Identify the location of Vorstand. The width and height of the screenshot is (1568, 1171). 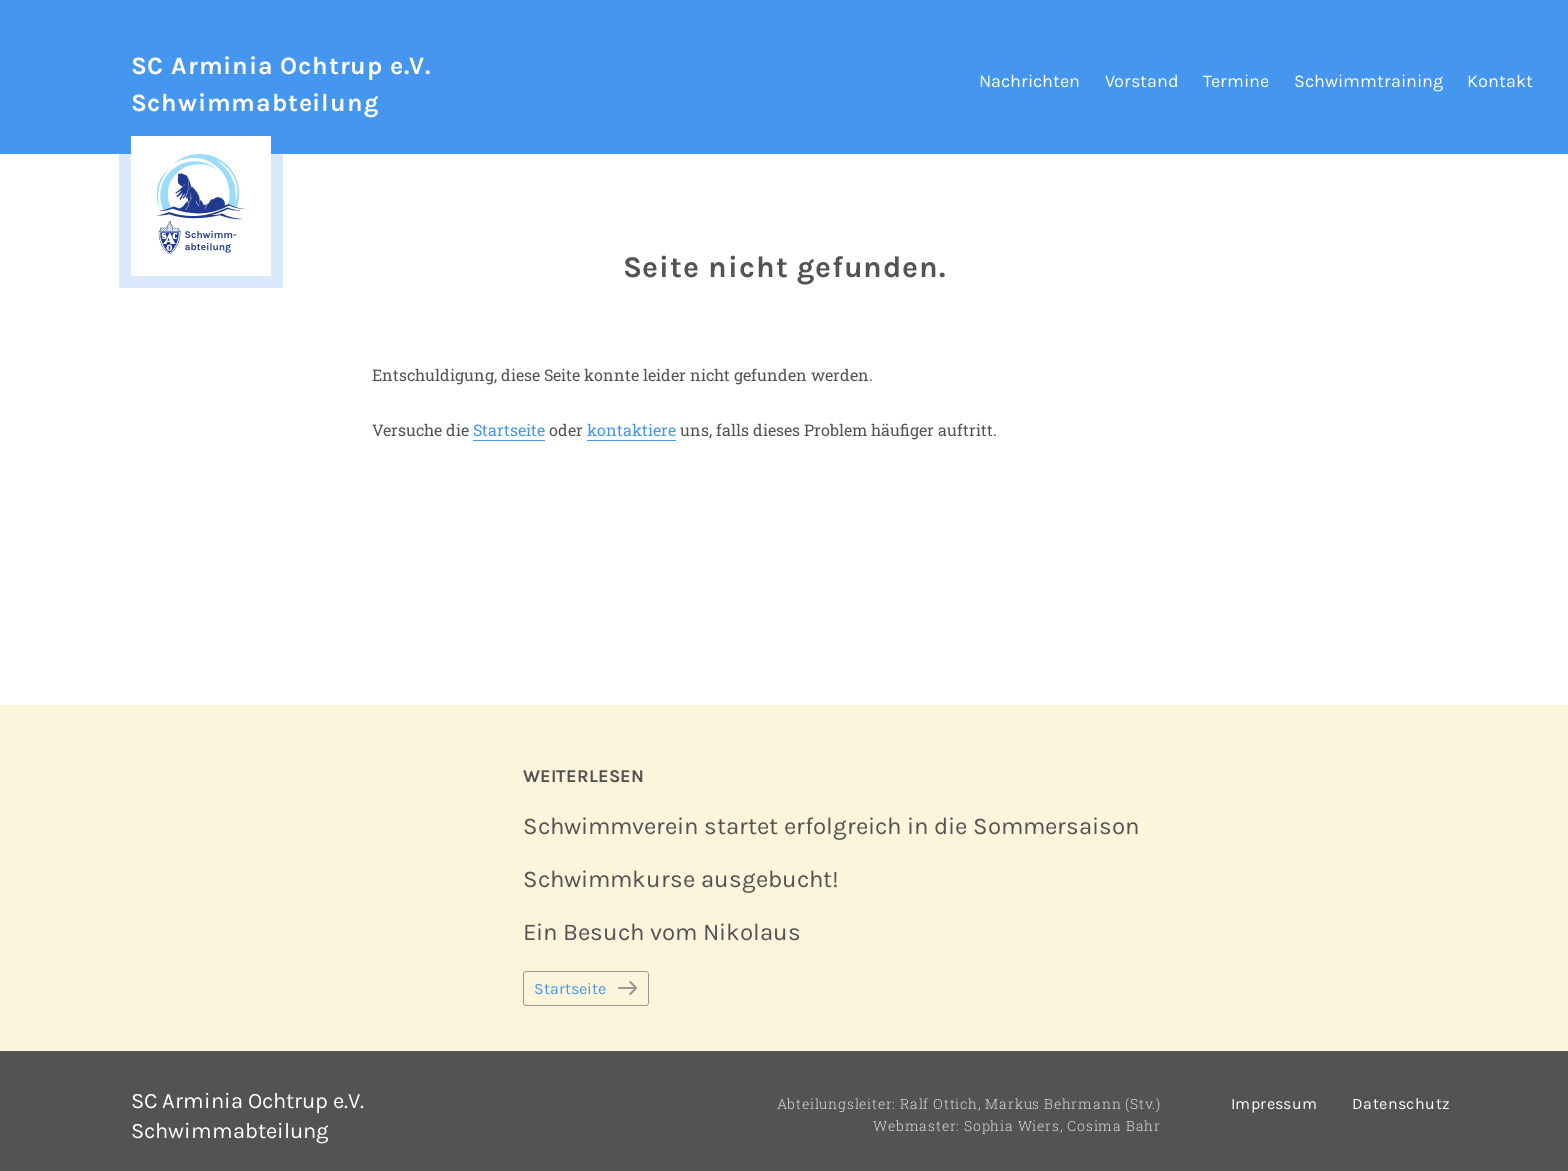
(1142, 81).